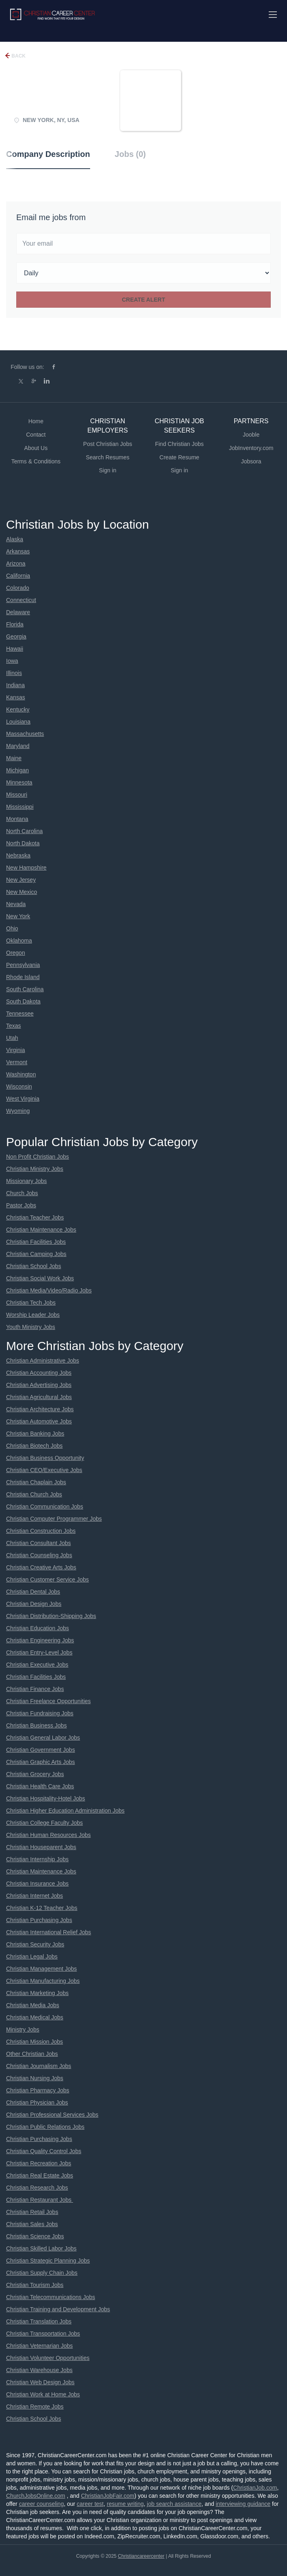 The height and width of the screenshot is (2576, 287). What do you see at coordinates (52, 2114) in the screenshot?
I see `Christian Professional Services Jobs` at bounding box center [52, 2114].